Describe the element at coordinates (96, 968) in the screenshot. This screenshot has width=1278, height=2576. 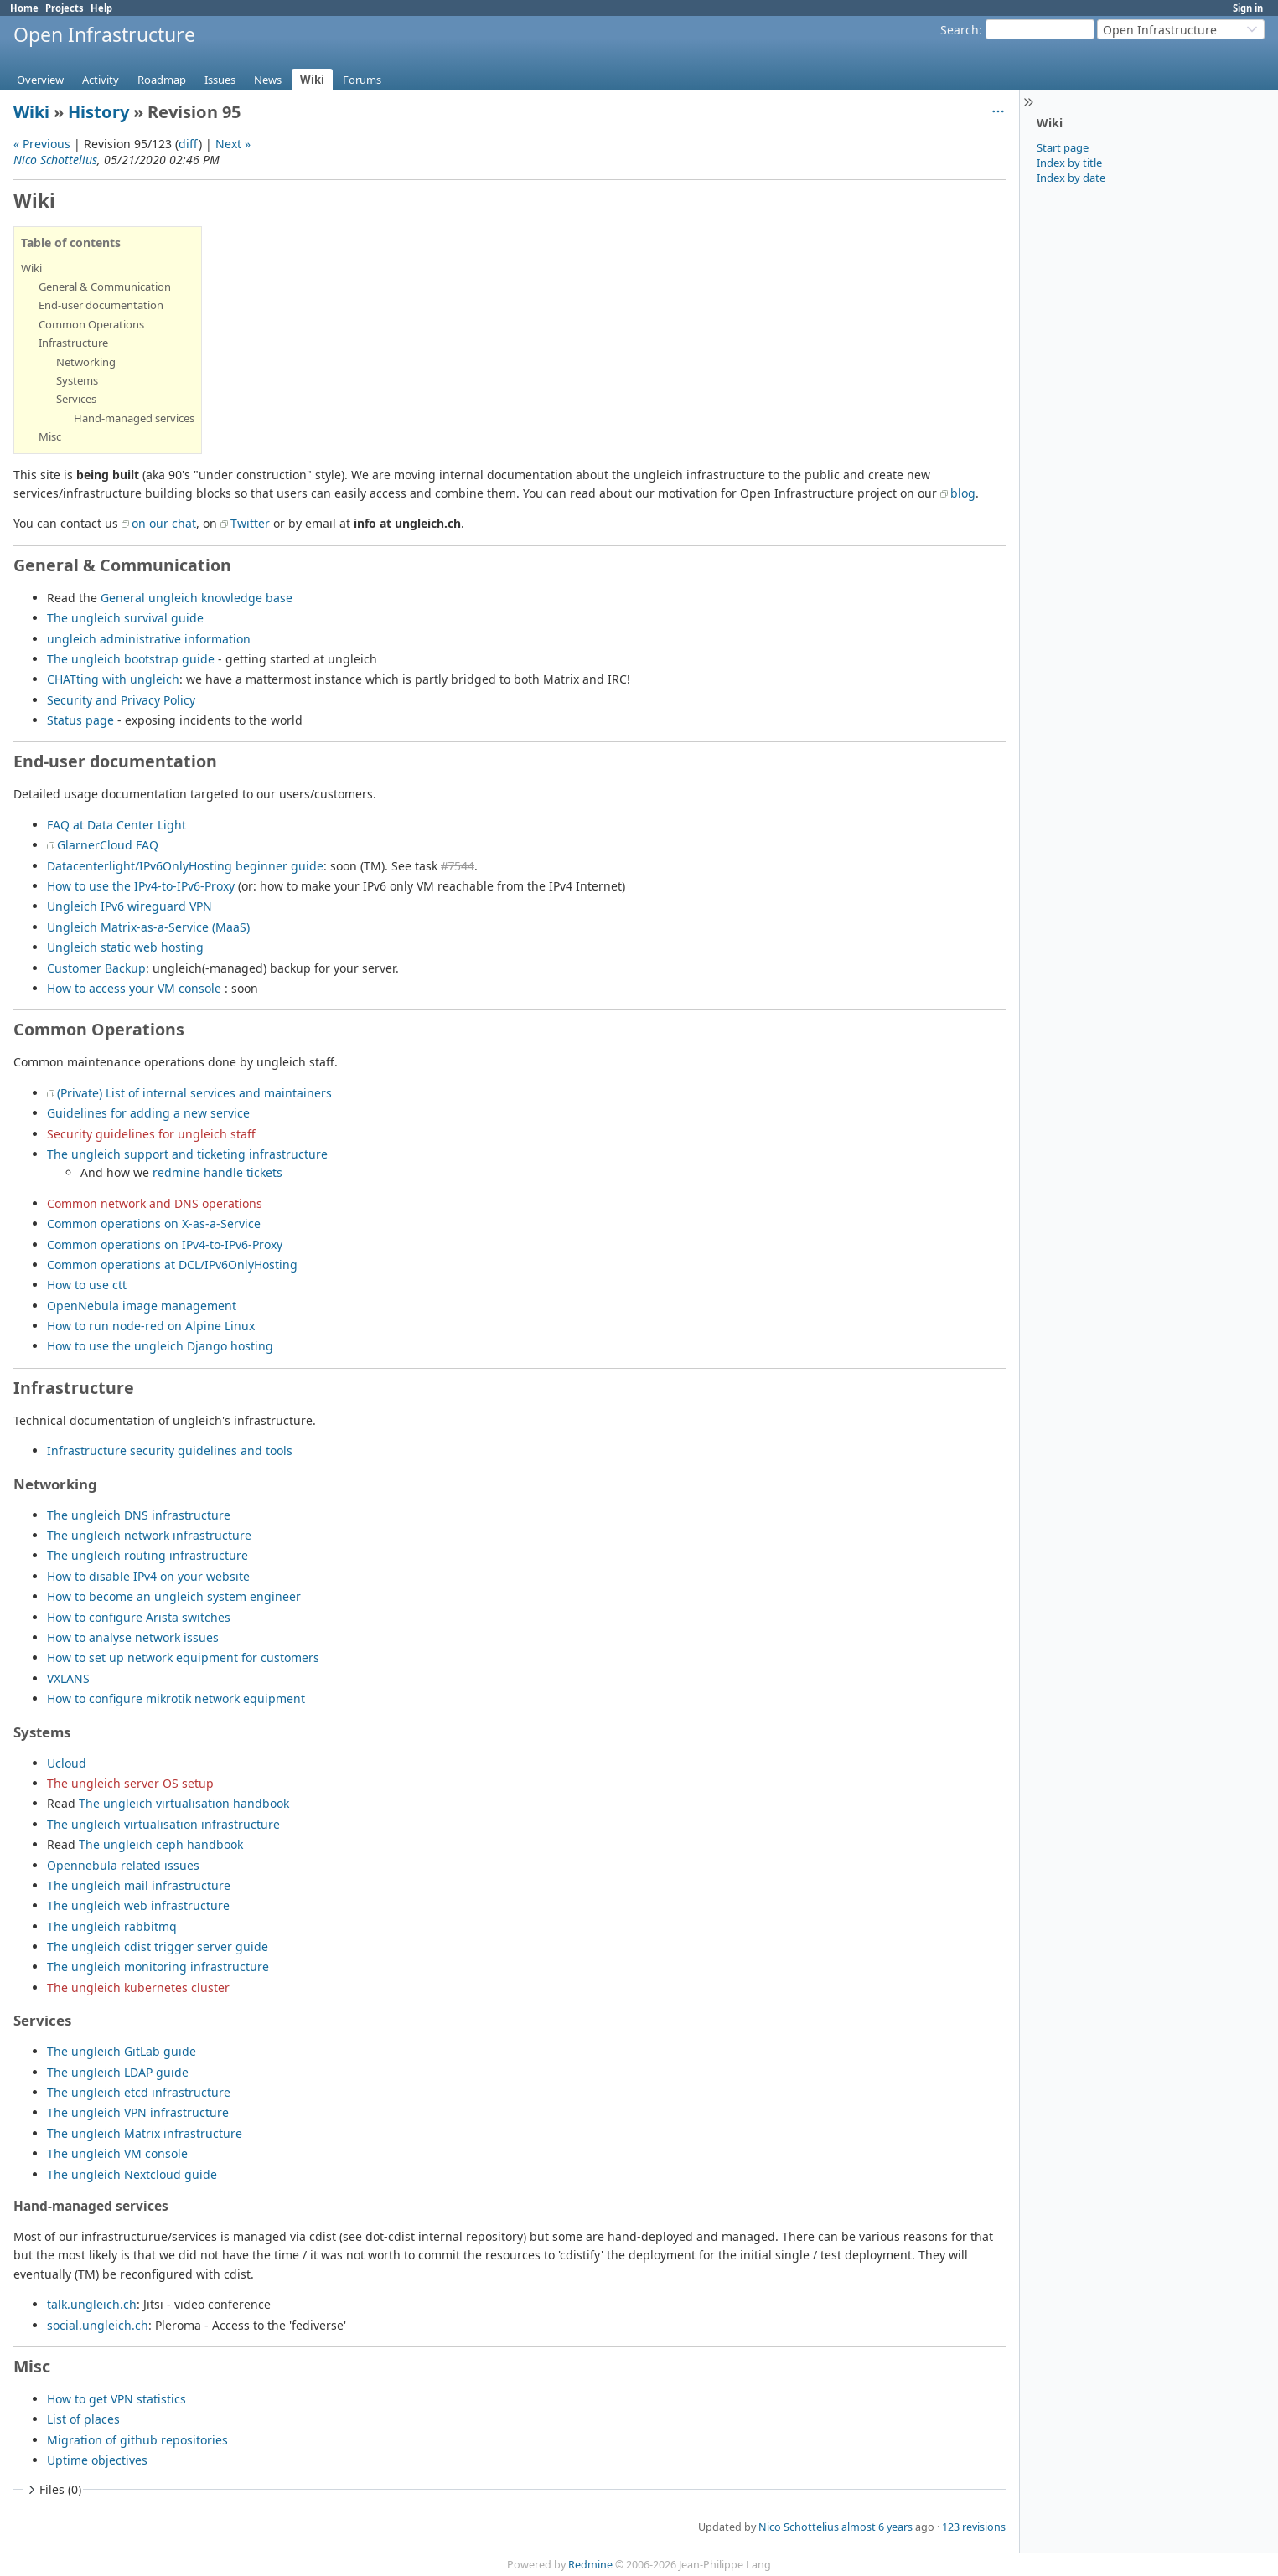
I see `Customer Backup` at that location.